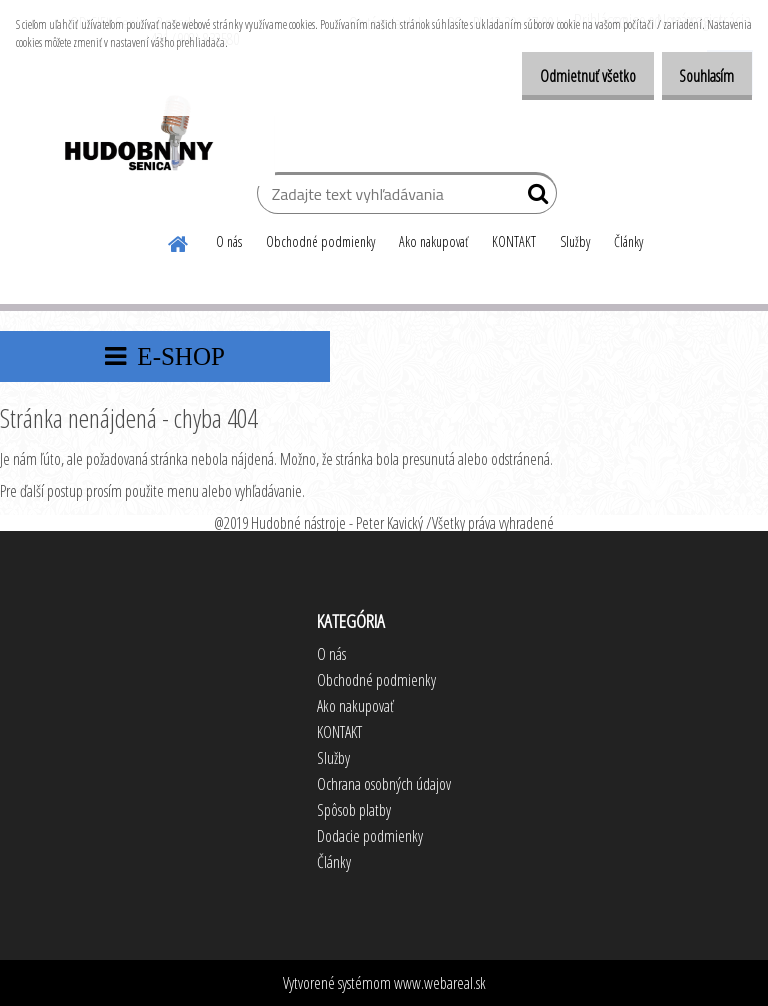  I want to click on Odmietnuť všetko, so click(566, 76).